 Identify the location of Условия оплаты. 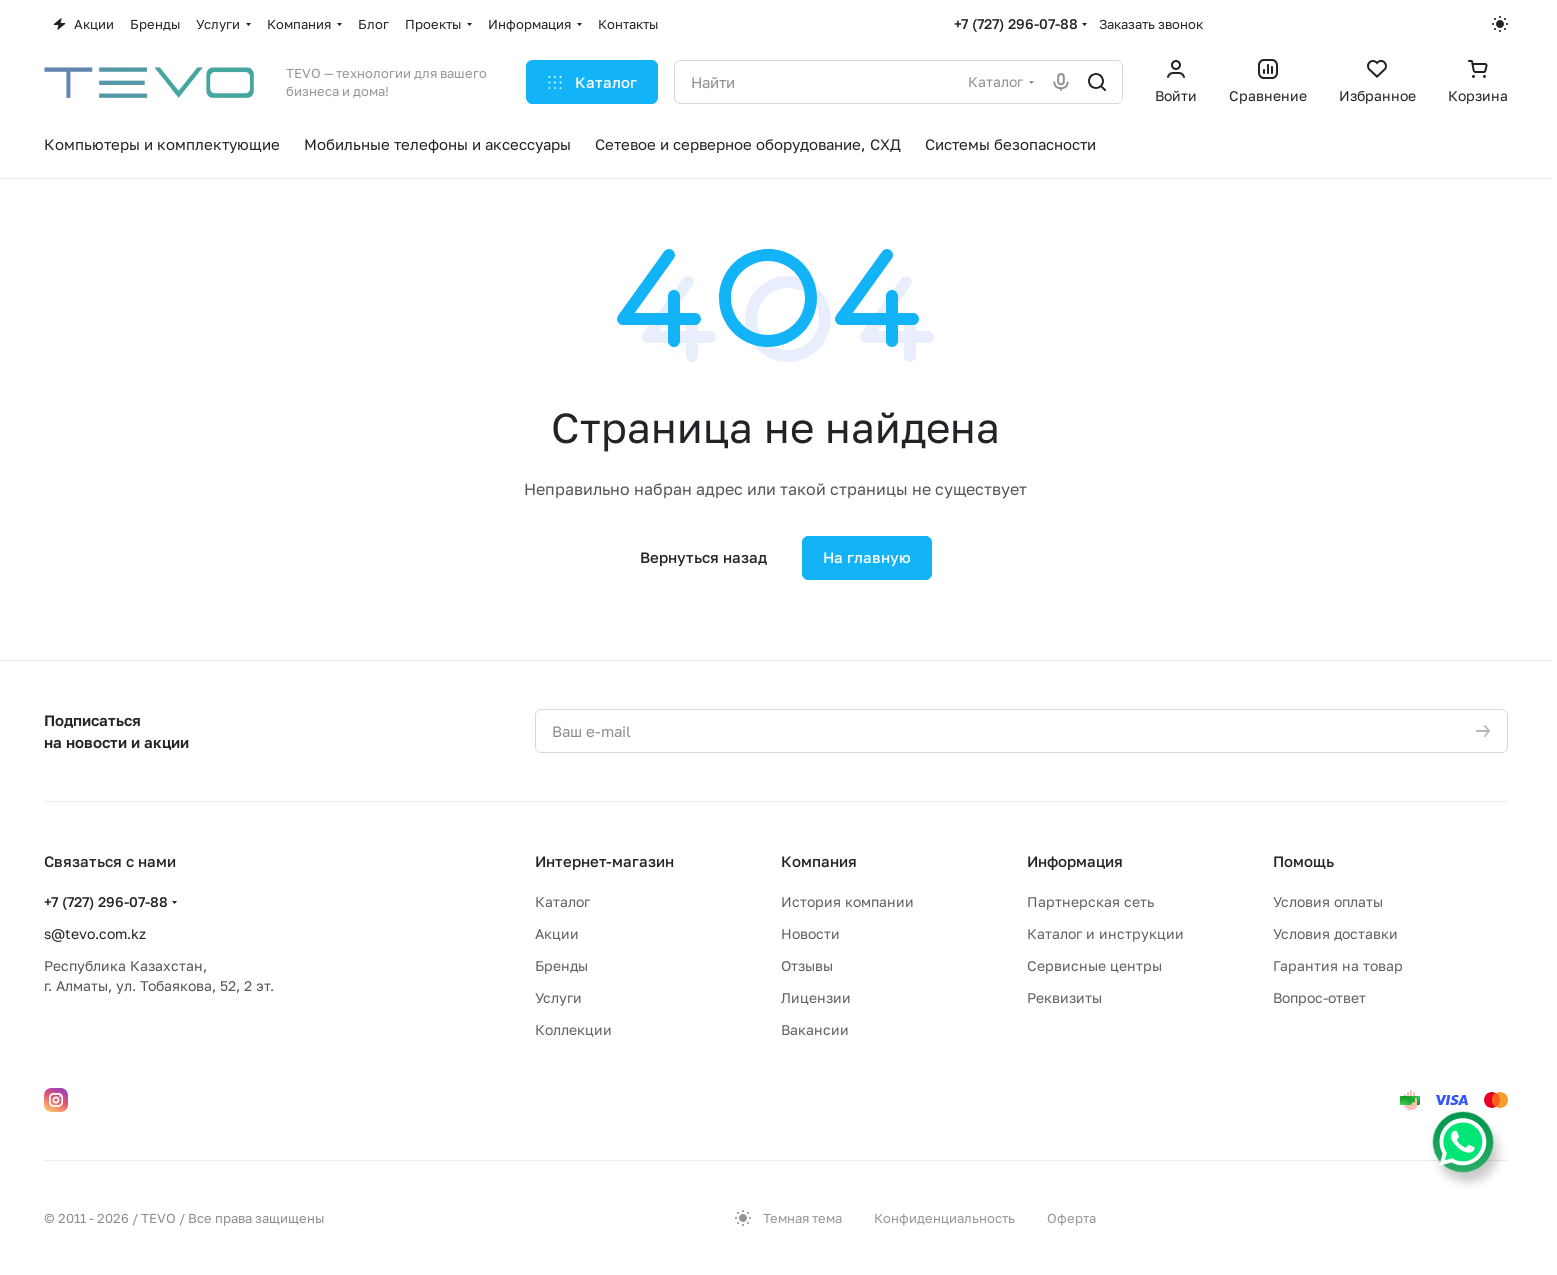
(1328, 901).